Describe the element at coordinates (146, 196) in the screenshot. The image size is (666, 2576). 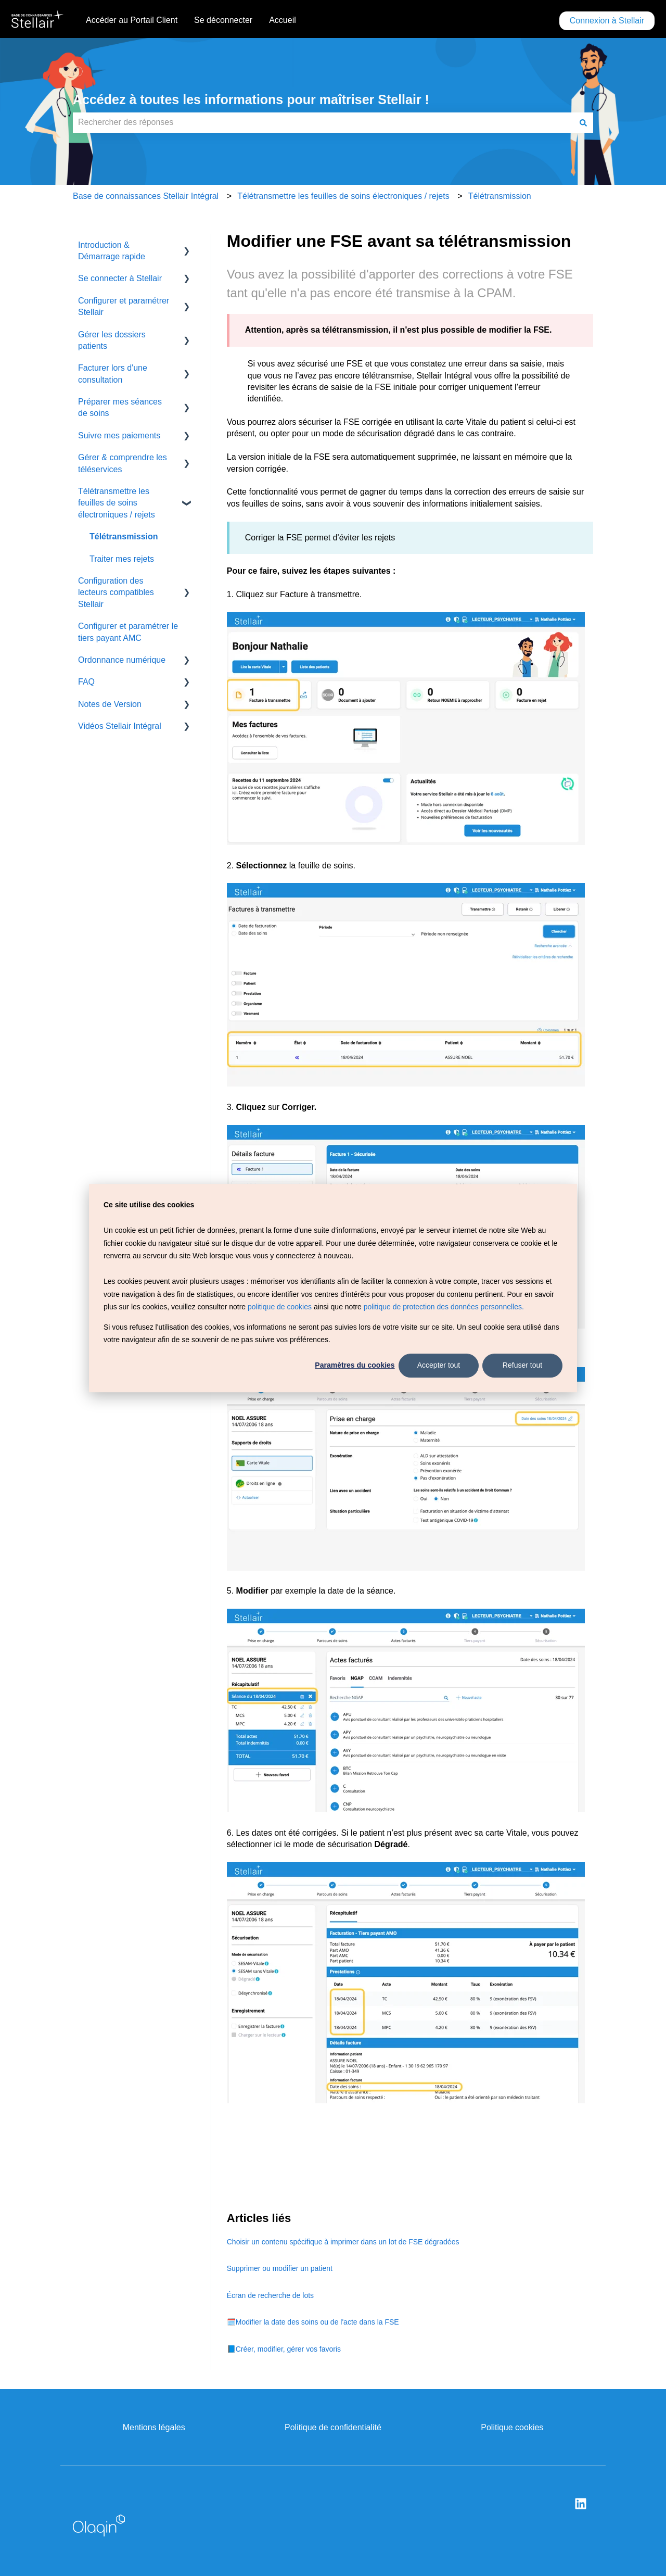
I see `Base de connaissances Stellair Intégral` at that location.